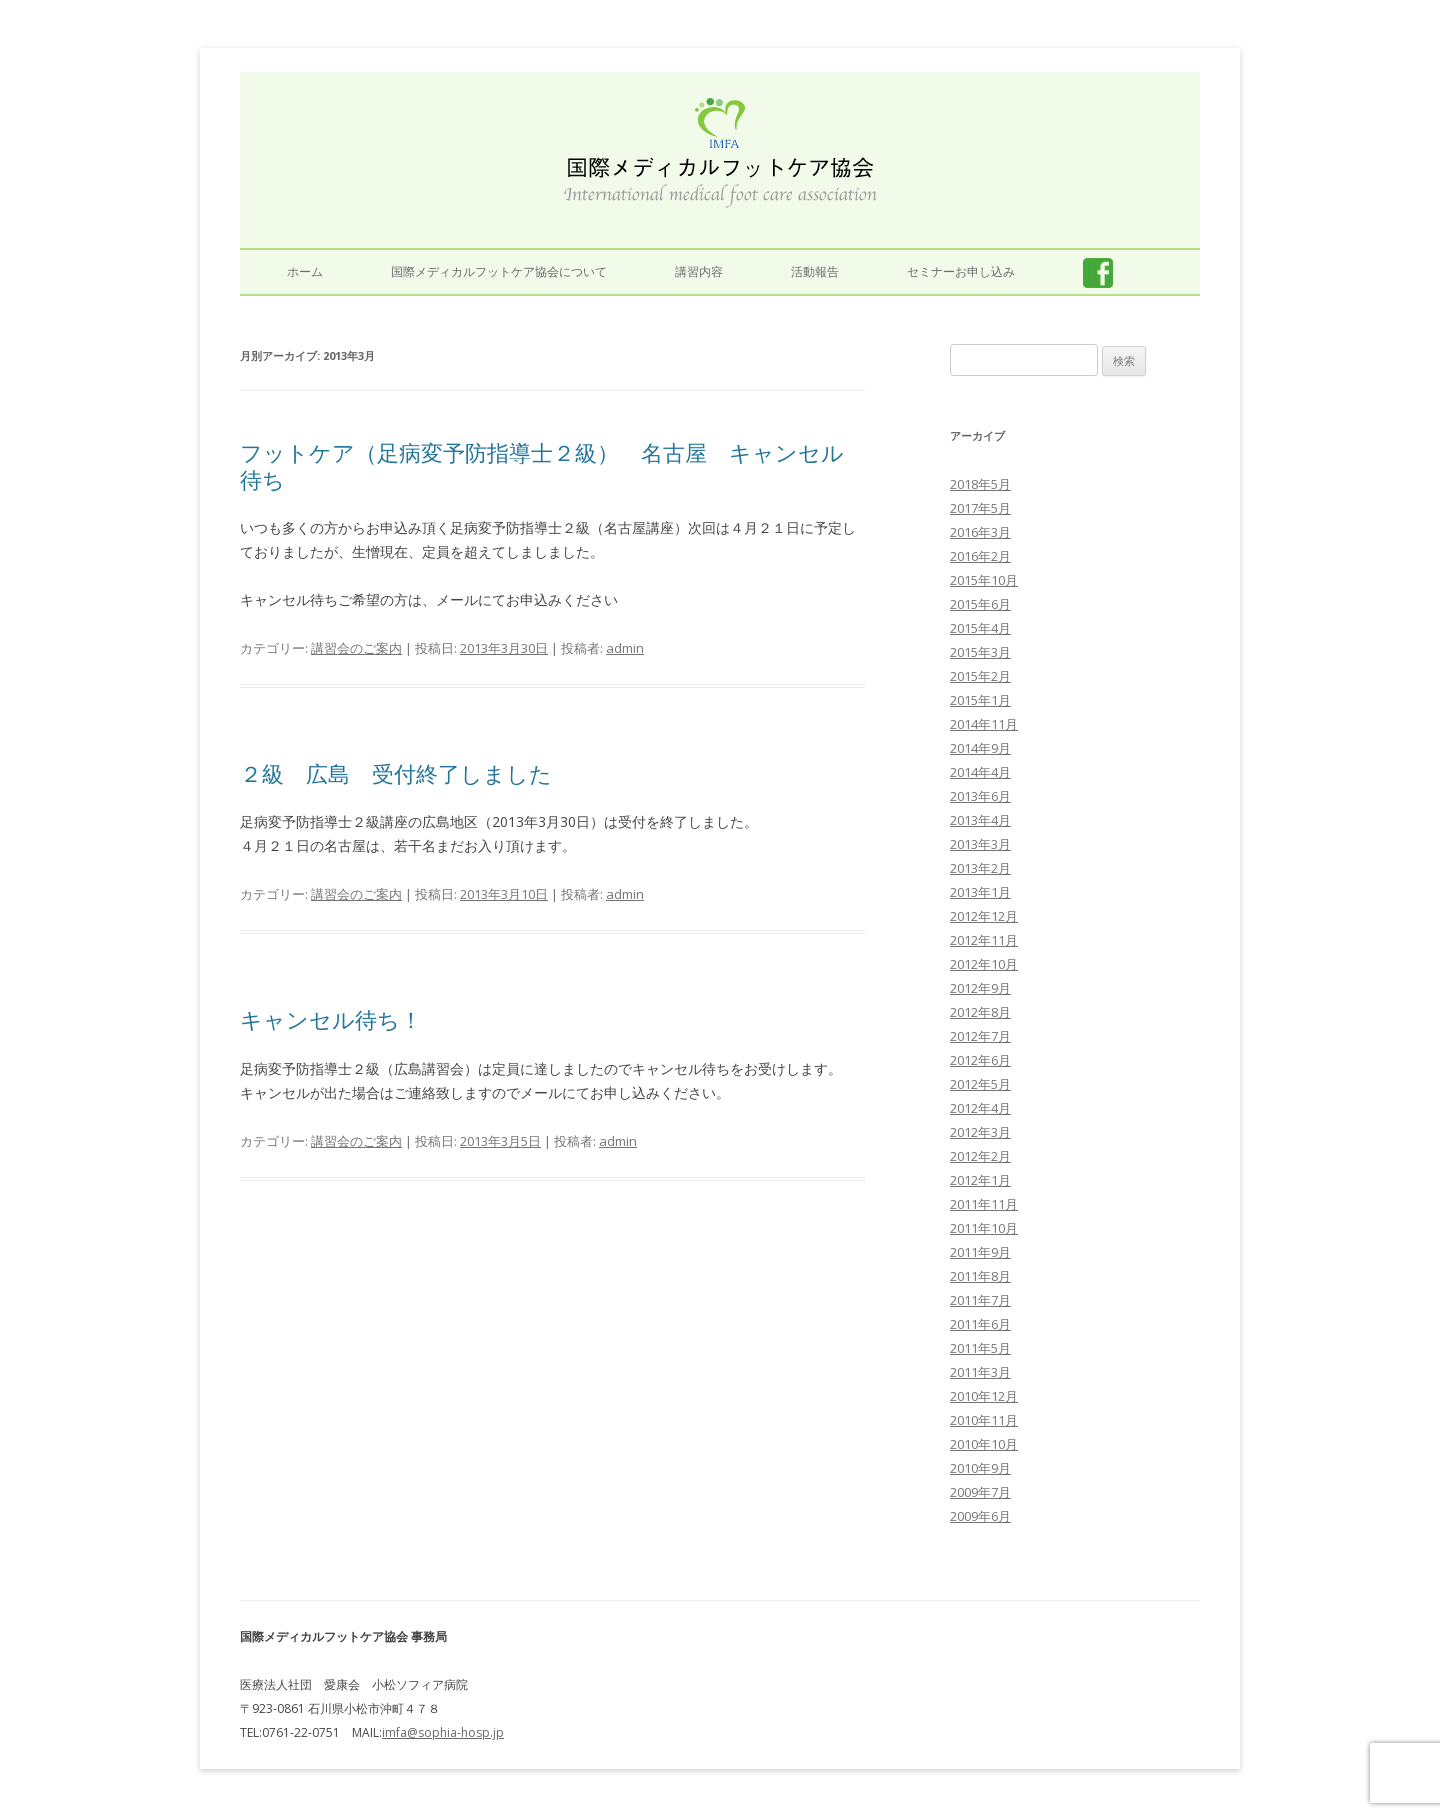  I want to click on 2014年11月, so click(984, 724).